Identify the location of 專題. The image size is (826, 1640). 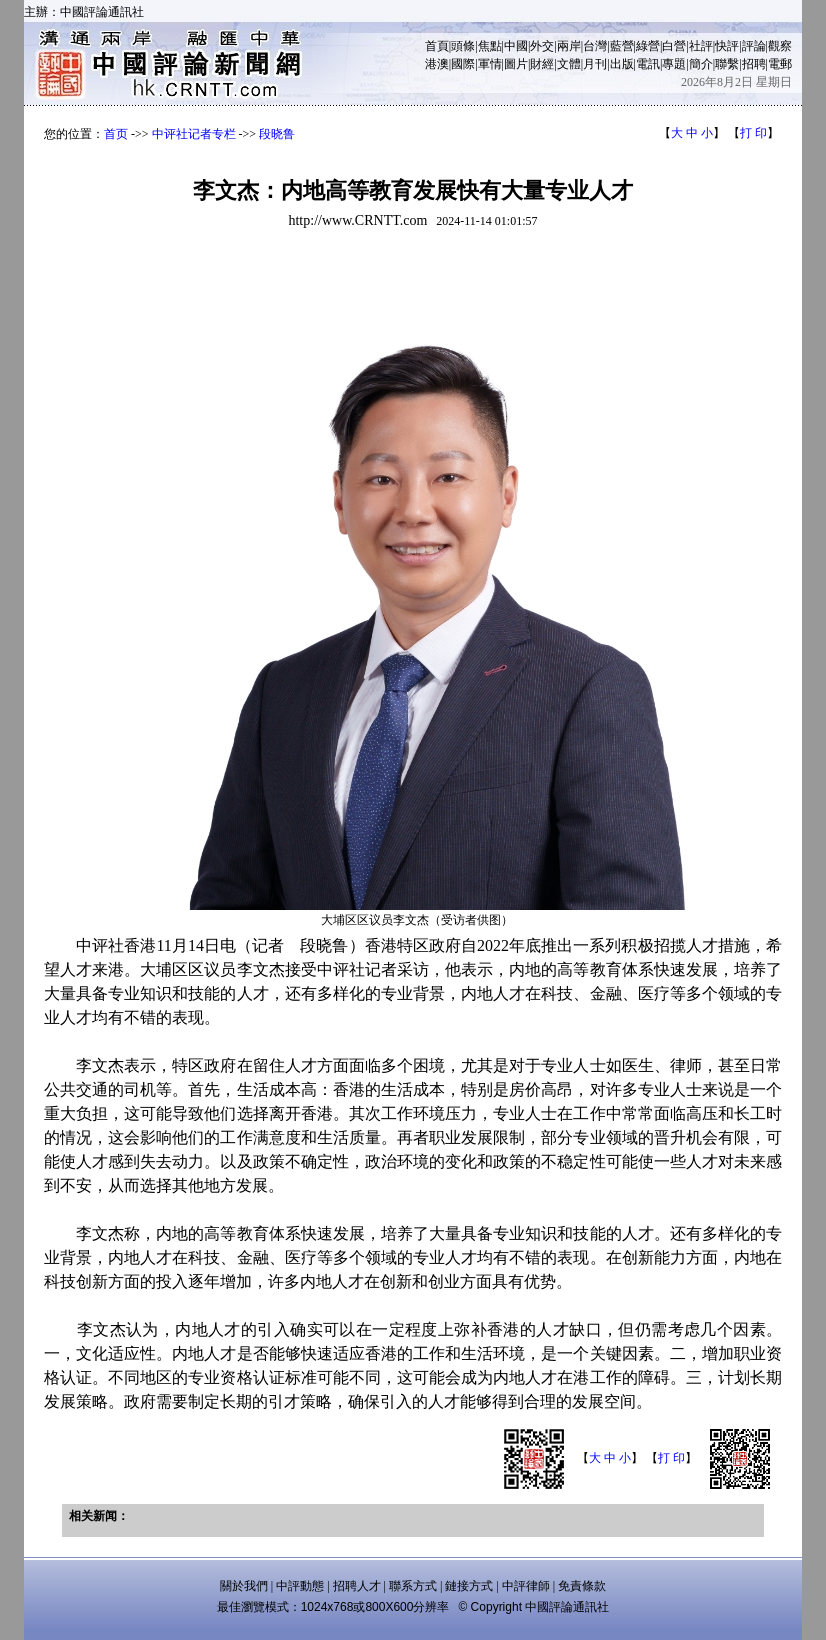
(674, 64).